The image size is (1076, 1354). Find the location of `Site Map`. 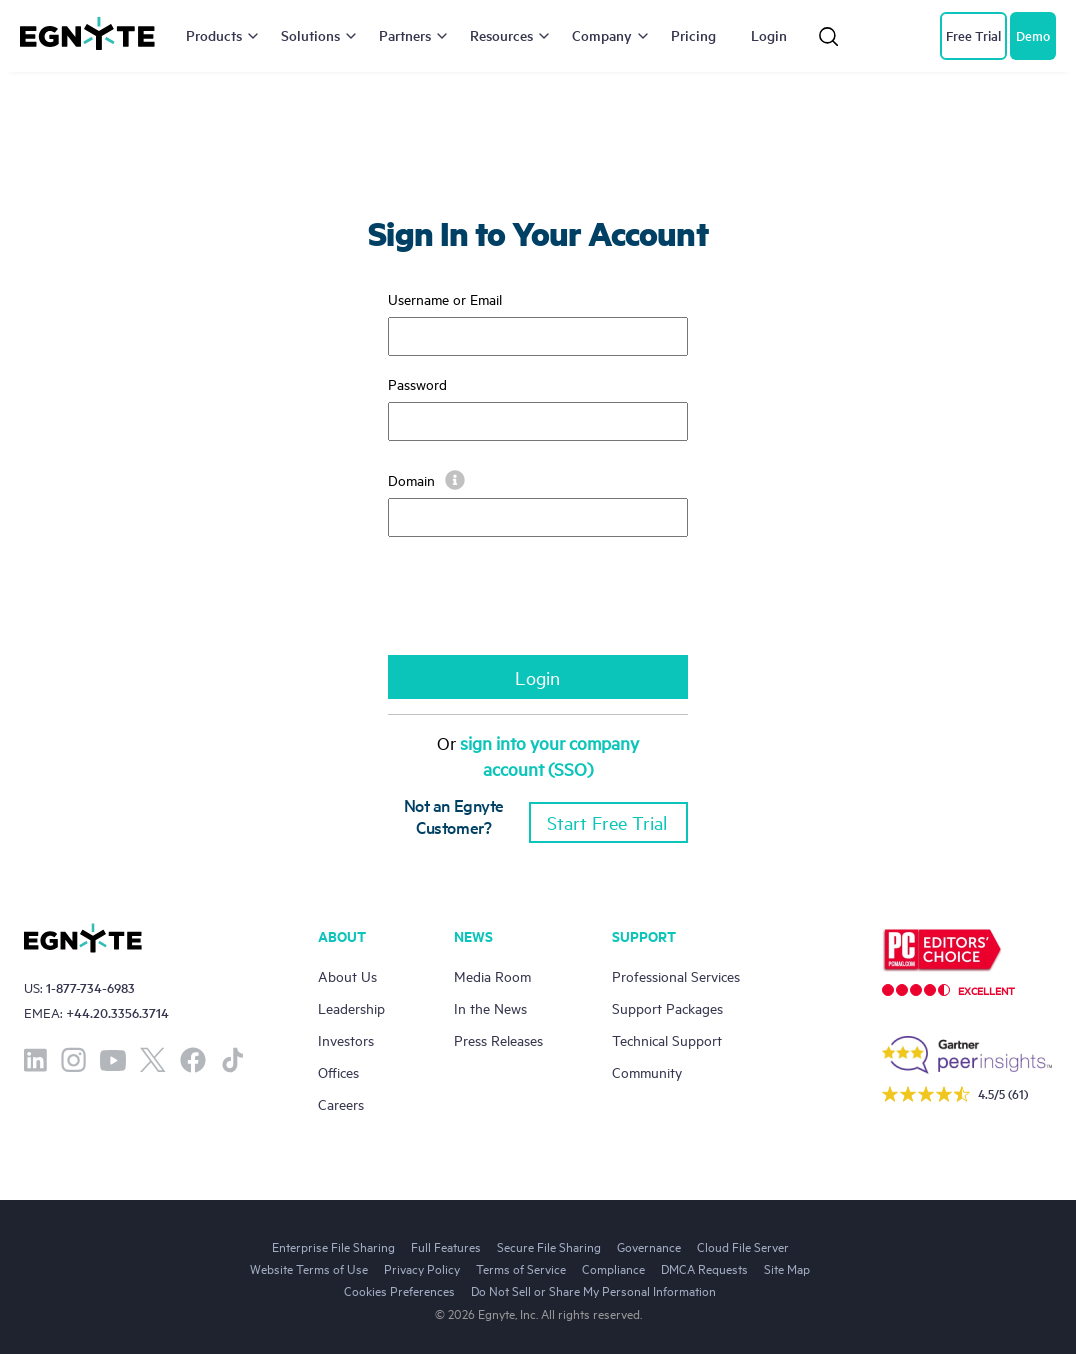

Site Map is located at coordinates (787, 1268).